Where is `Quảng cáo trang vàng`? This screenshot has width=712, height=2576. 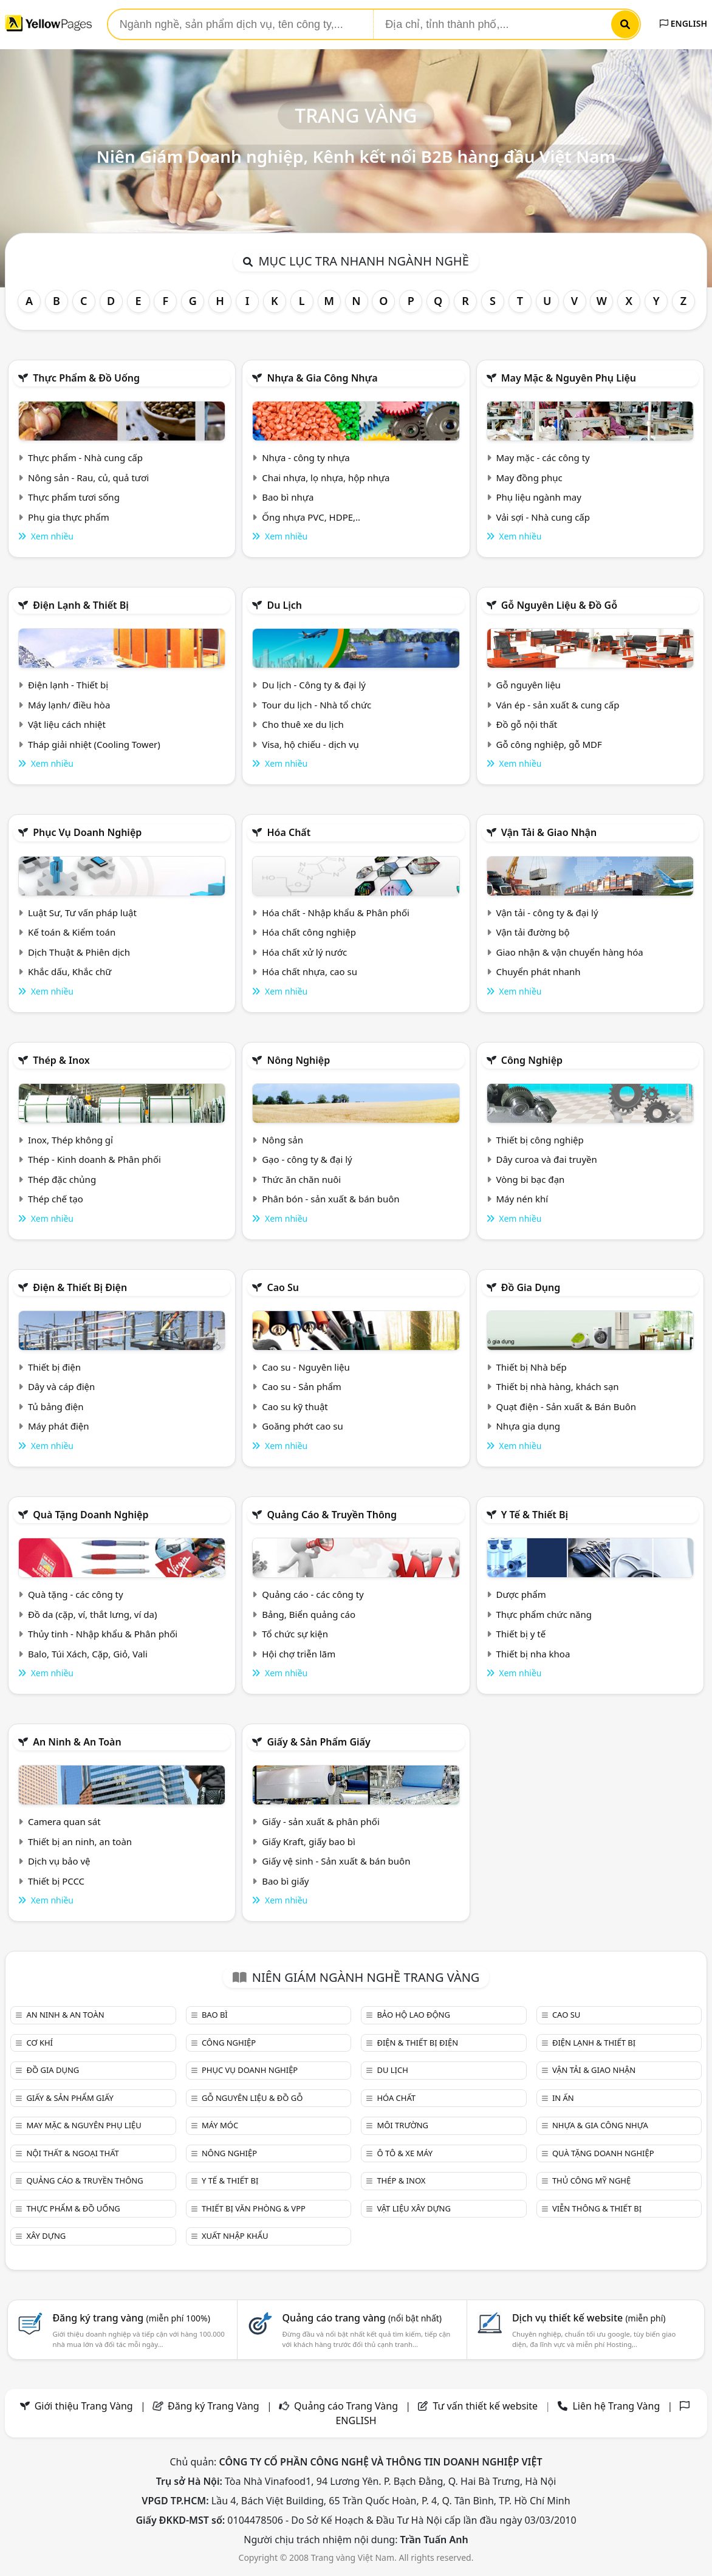
Quảng cáo trang vàng is located at coordinates (362, 2317).